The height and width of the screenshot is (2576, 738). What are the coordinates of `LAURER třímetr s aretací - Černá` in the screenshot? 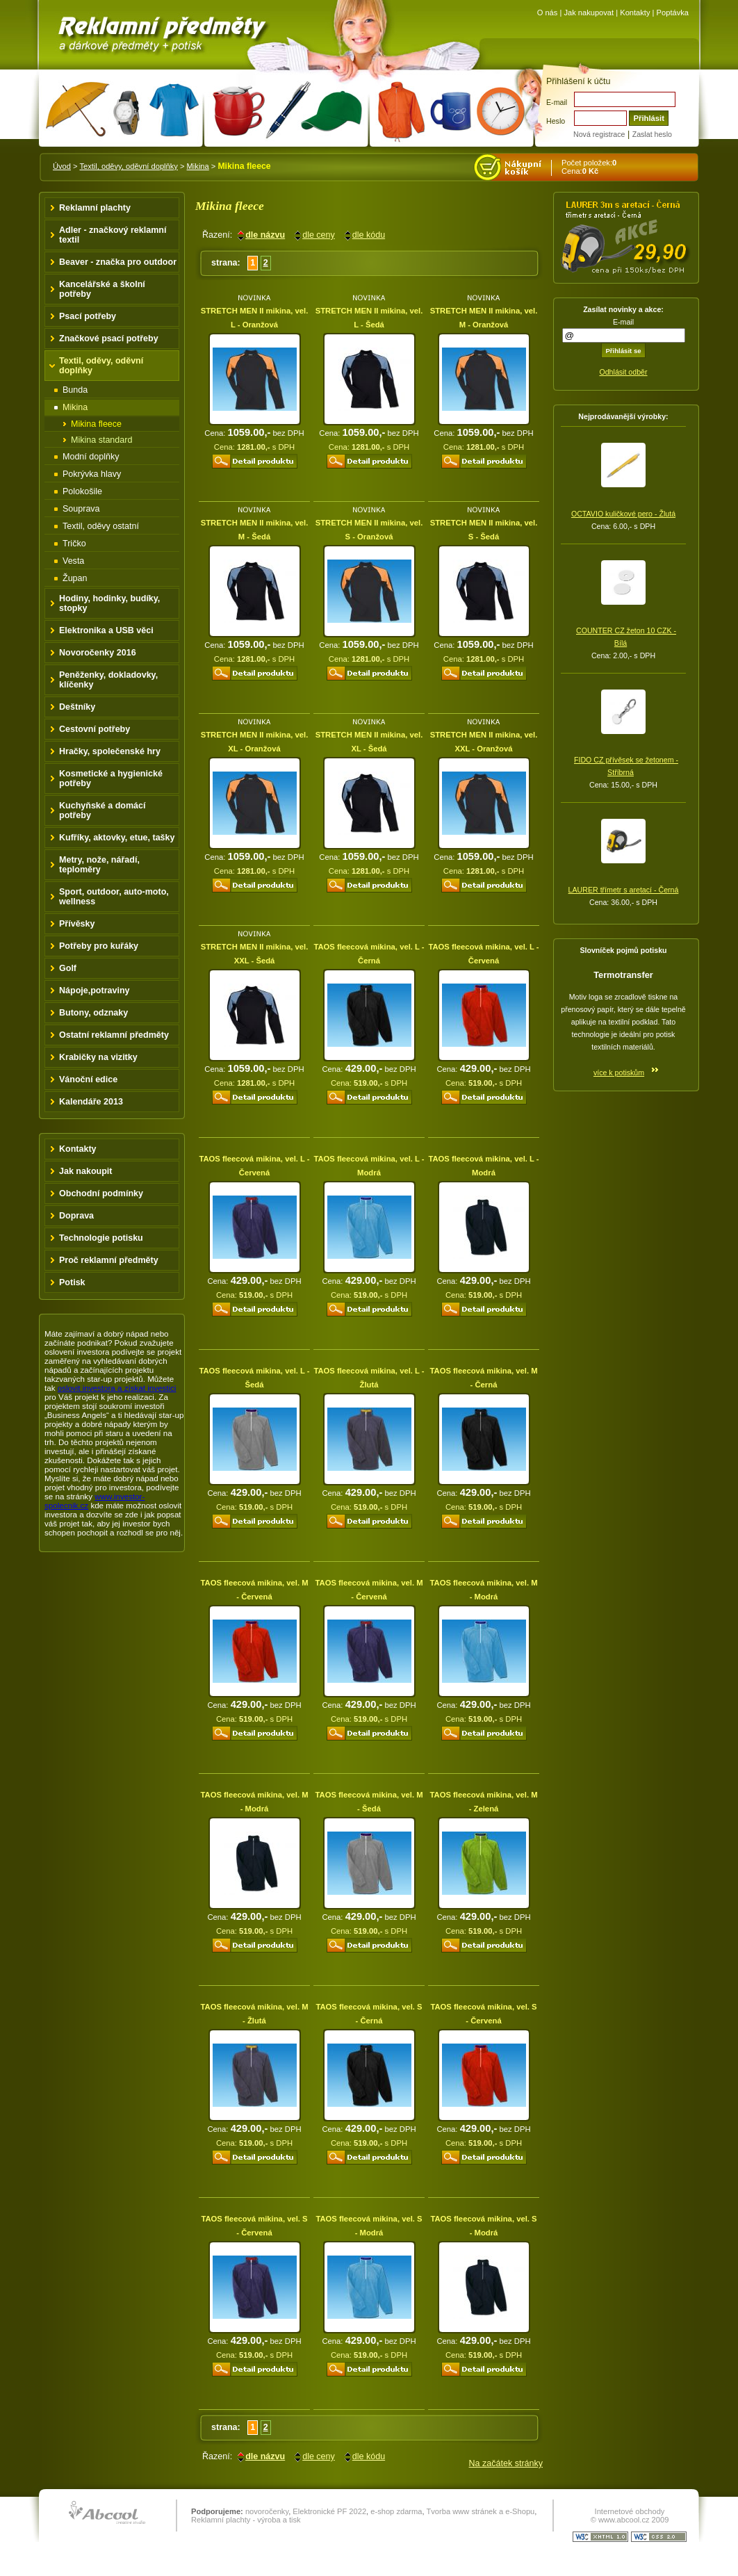 It's located at (623, 890).